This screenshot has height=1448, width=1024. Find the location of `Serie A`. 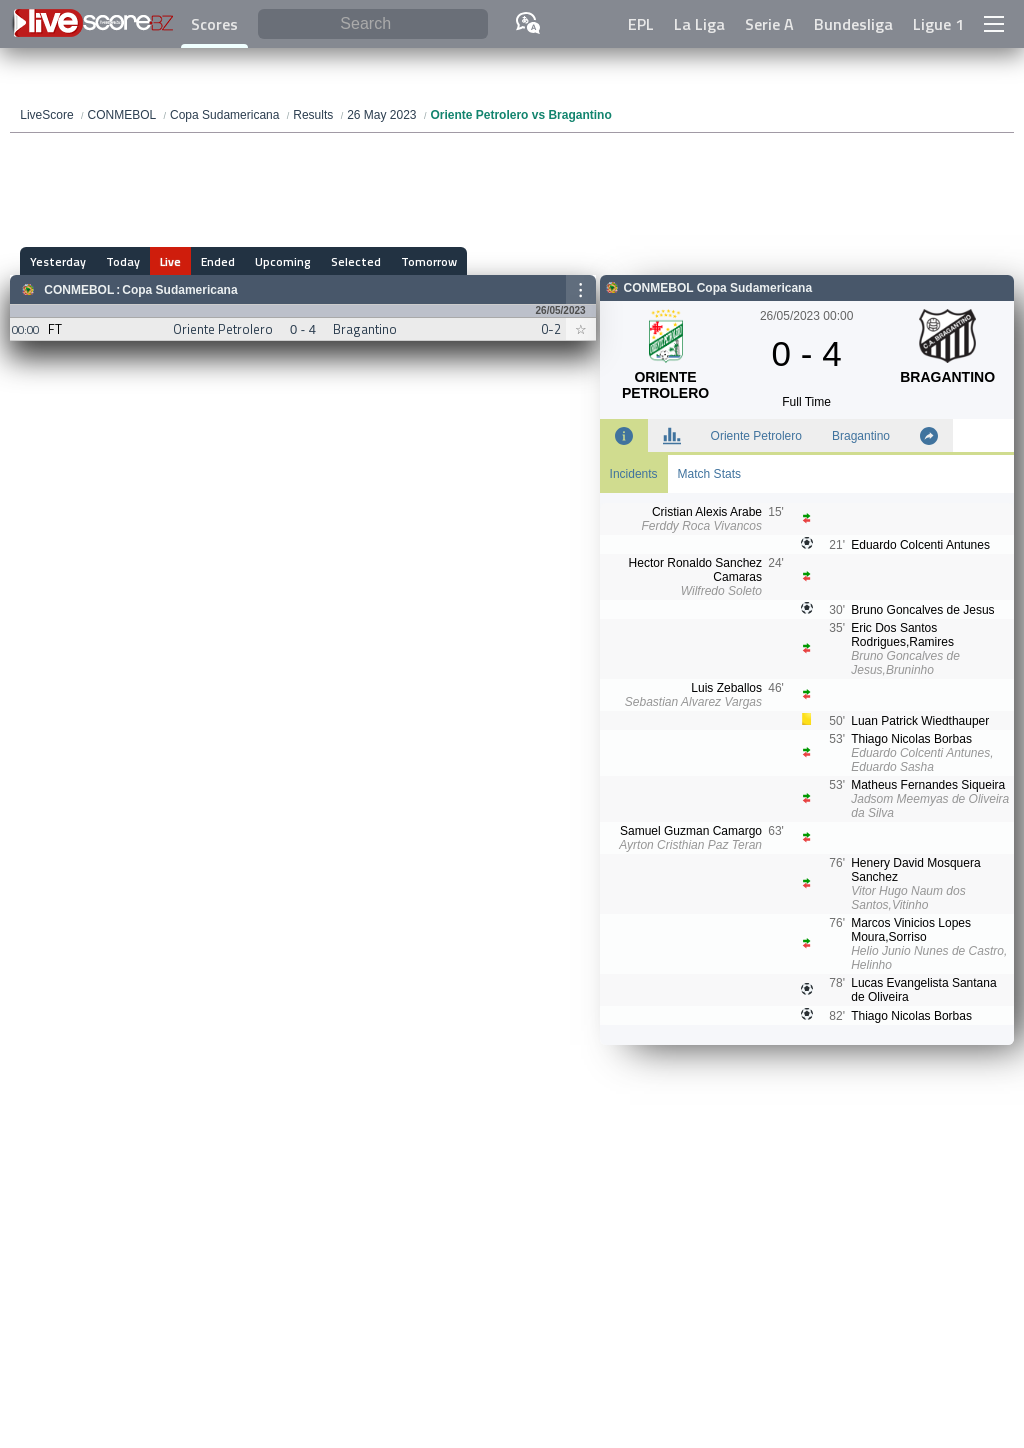

Serie A is located at coordinates (769, 24).